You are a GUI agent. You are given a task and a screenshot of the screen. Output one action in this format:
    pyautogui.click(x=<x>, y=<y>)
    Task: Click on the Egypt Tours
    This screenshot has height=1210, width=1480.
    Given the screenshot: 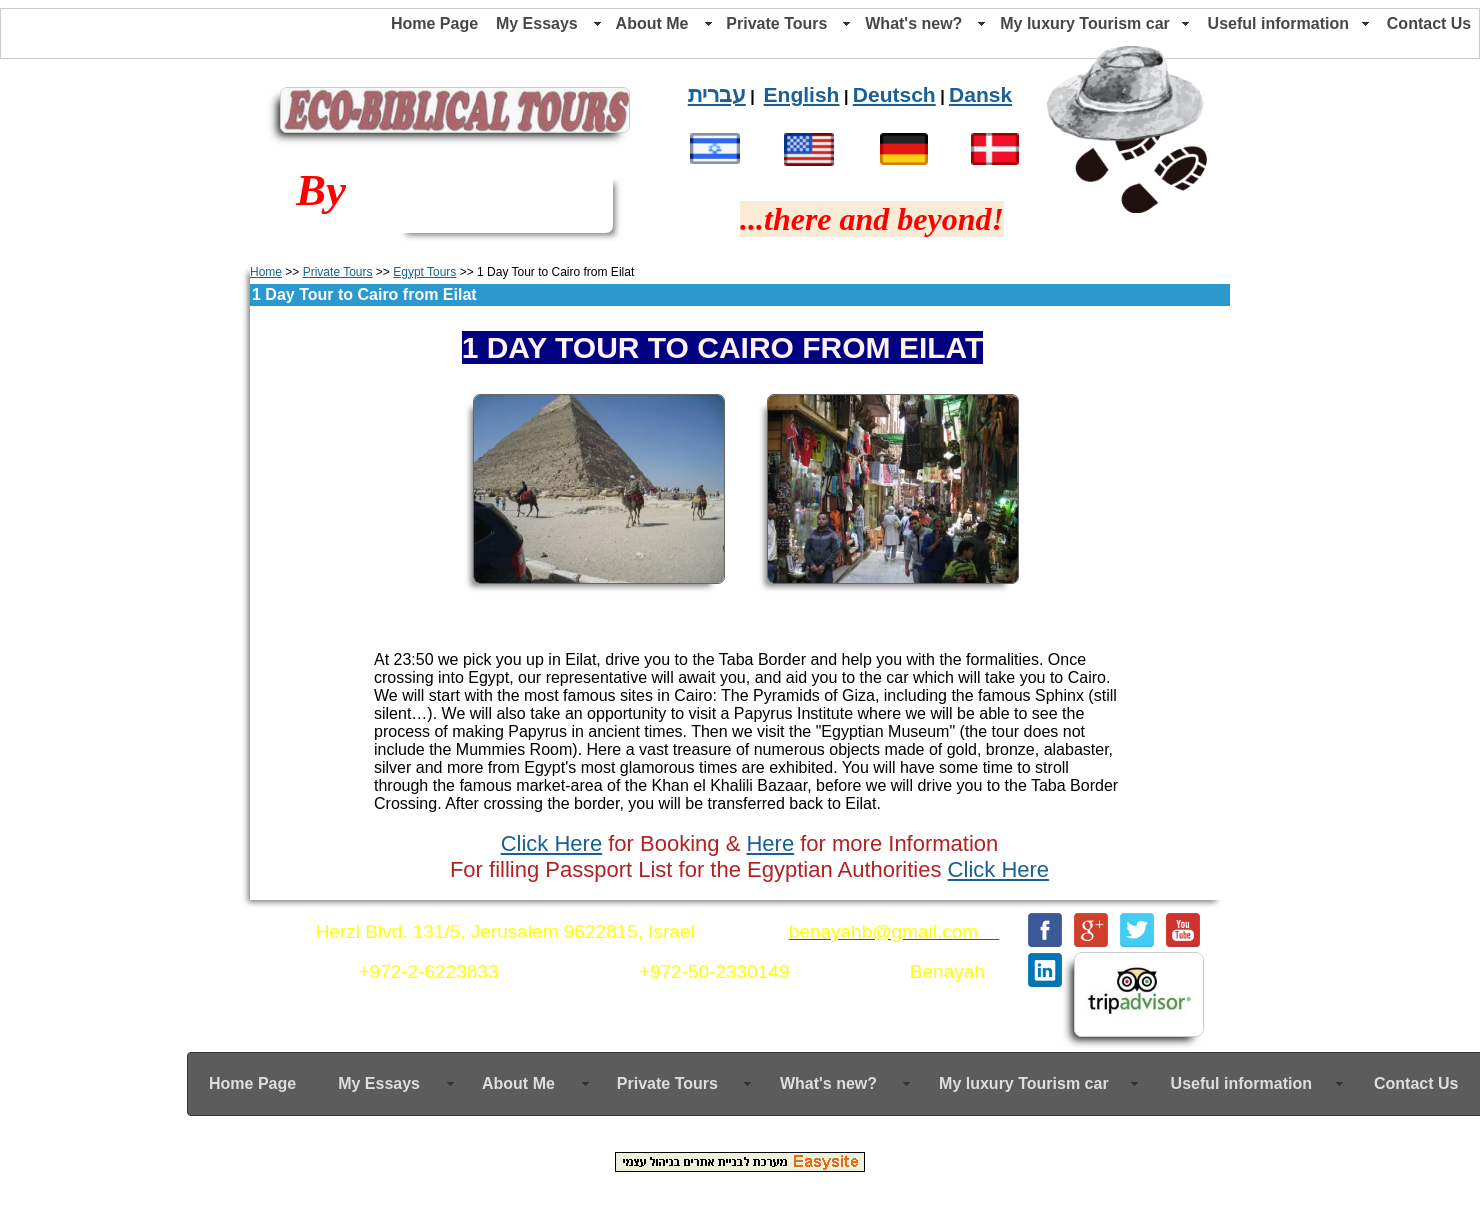 What is the action you would take?
    pyautogui.click(x=424, y=272)
    